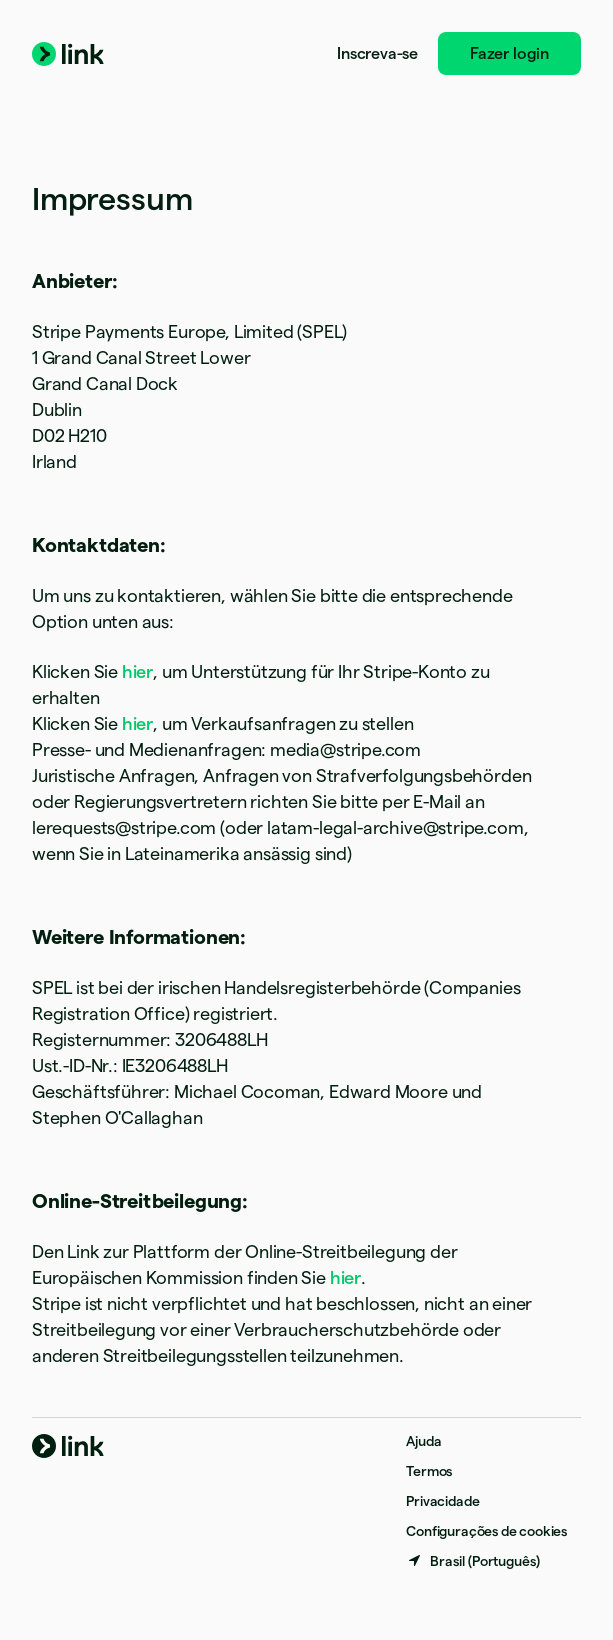  Describe the element at coordinates (442, 1501) in the screenshot. I see `Privacidade` at that location.